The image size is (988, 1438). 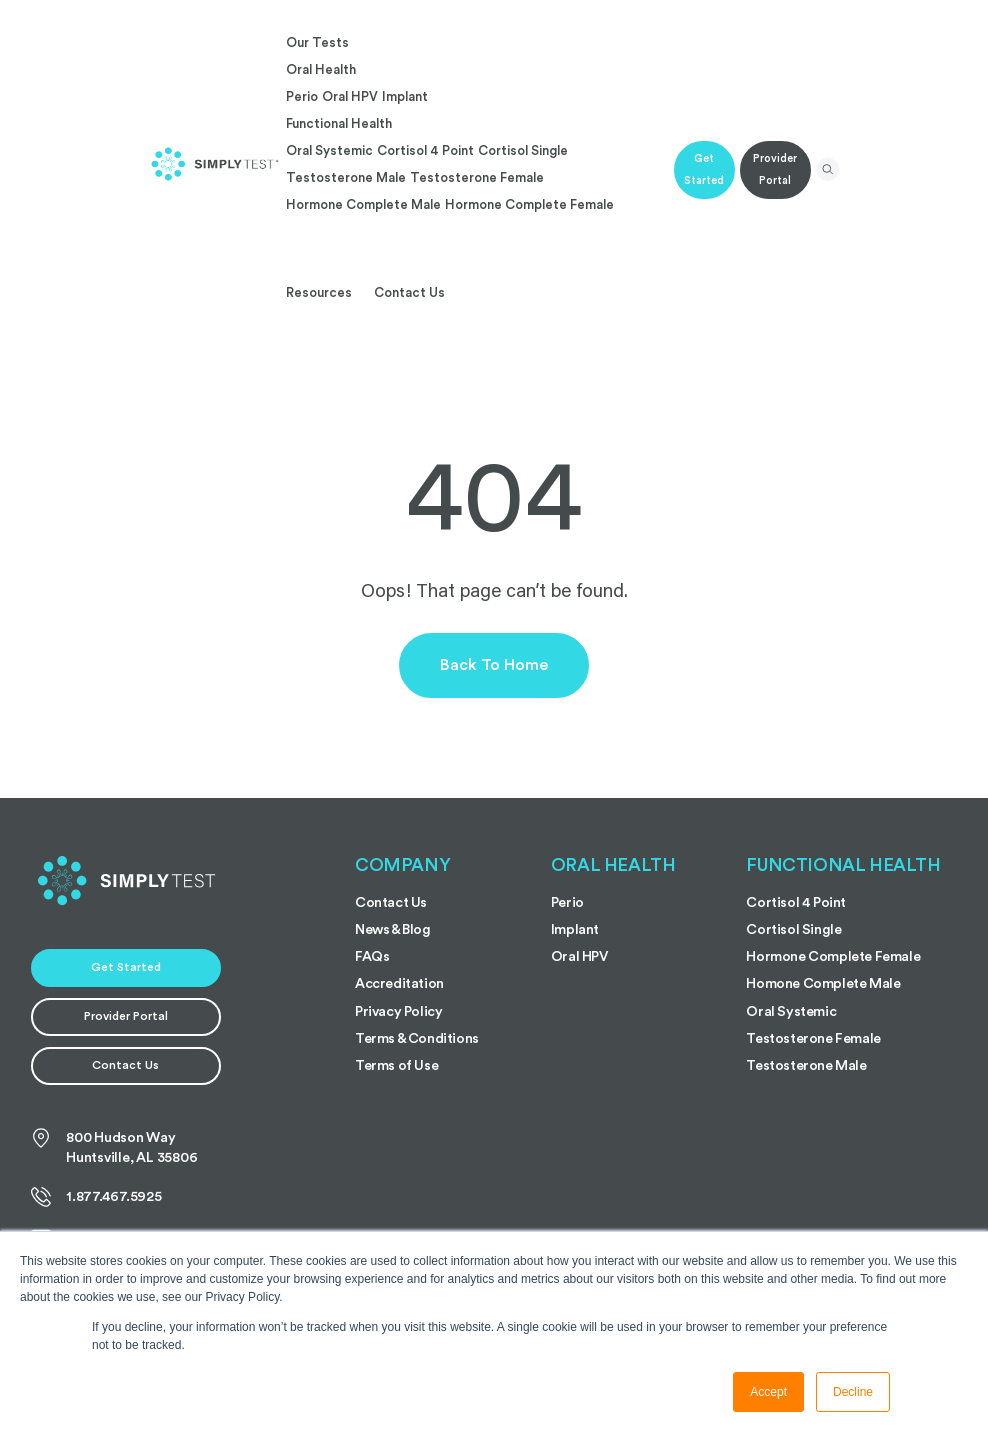 What do you see at coordinates (704, 169) in the screenshot?
I see `Get Started` at bounding box center [704, 169].